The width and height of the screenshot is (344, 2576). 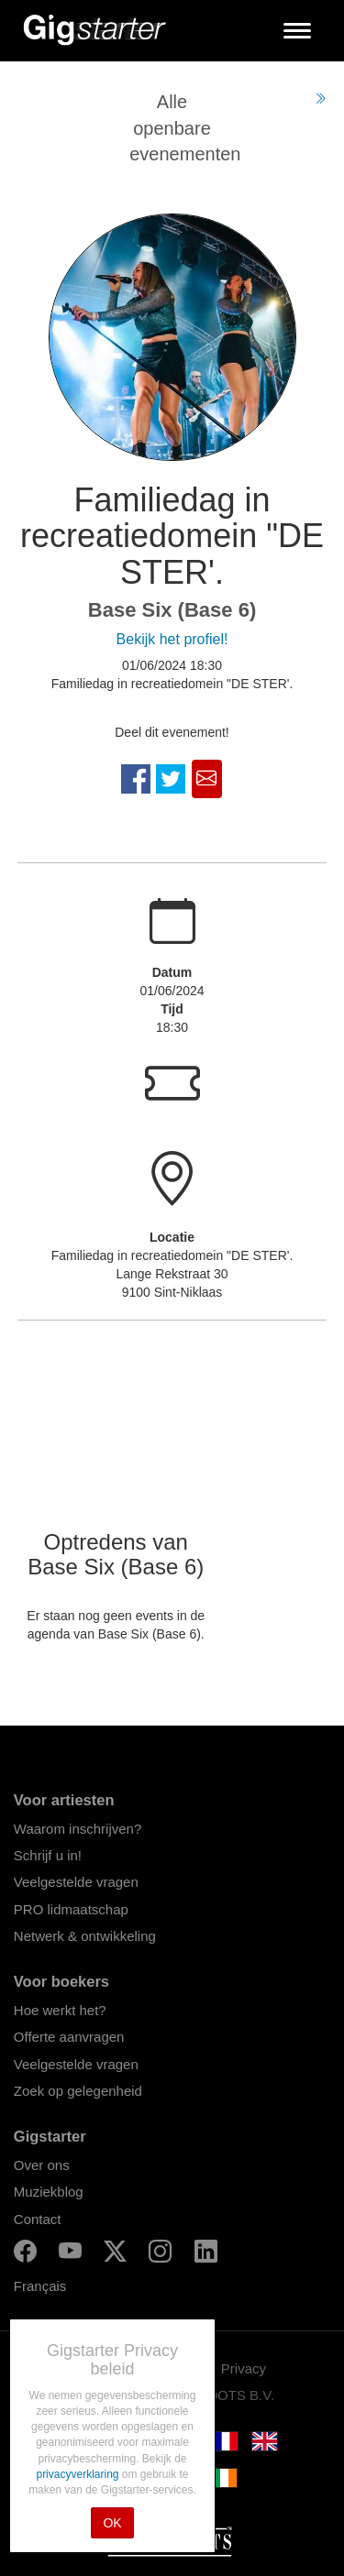 What do you see at coordinates (40, 2286) in the screenshot?
I see `Français` at bounding box center [40, 2286].